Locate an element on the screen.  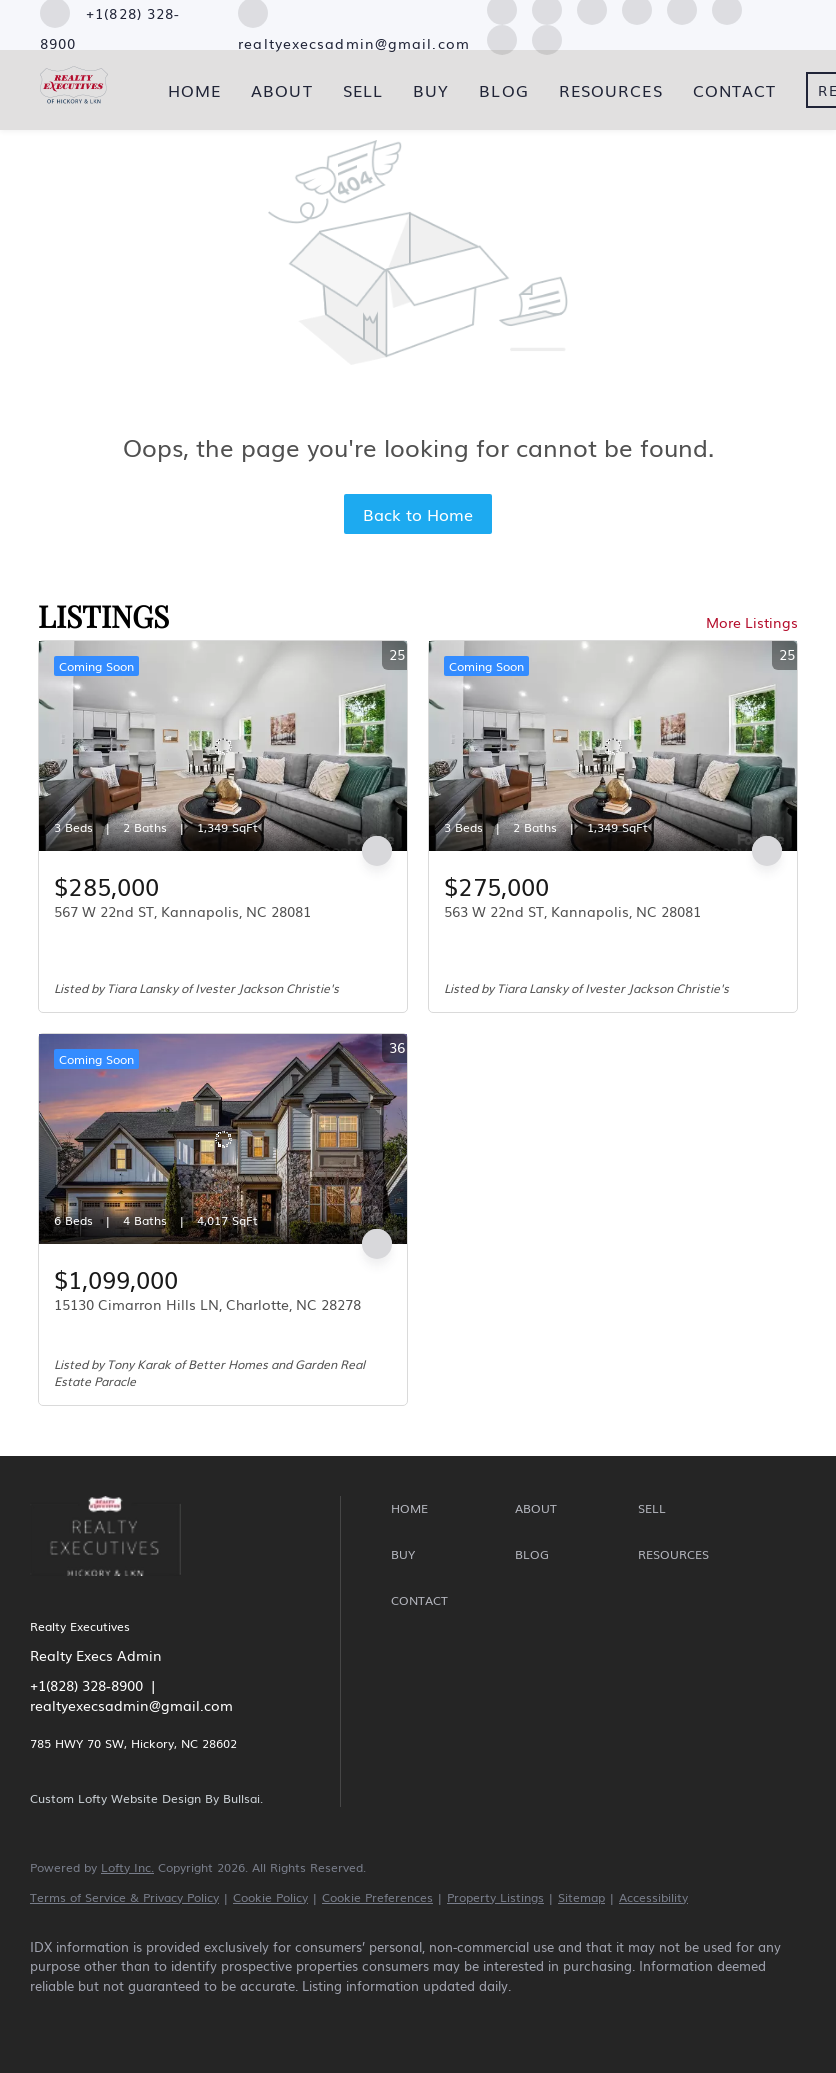
[pinterest] is located at coordinates (502, 37).